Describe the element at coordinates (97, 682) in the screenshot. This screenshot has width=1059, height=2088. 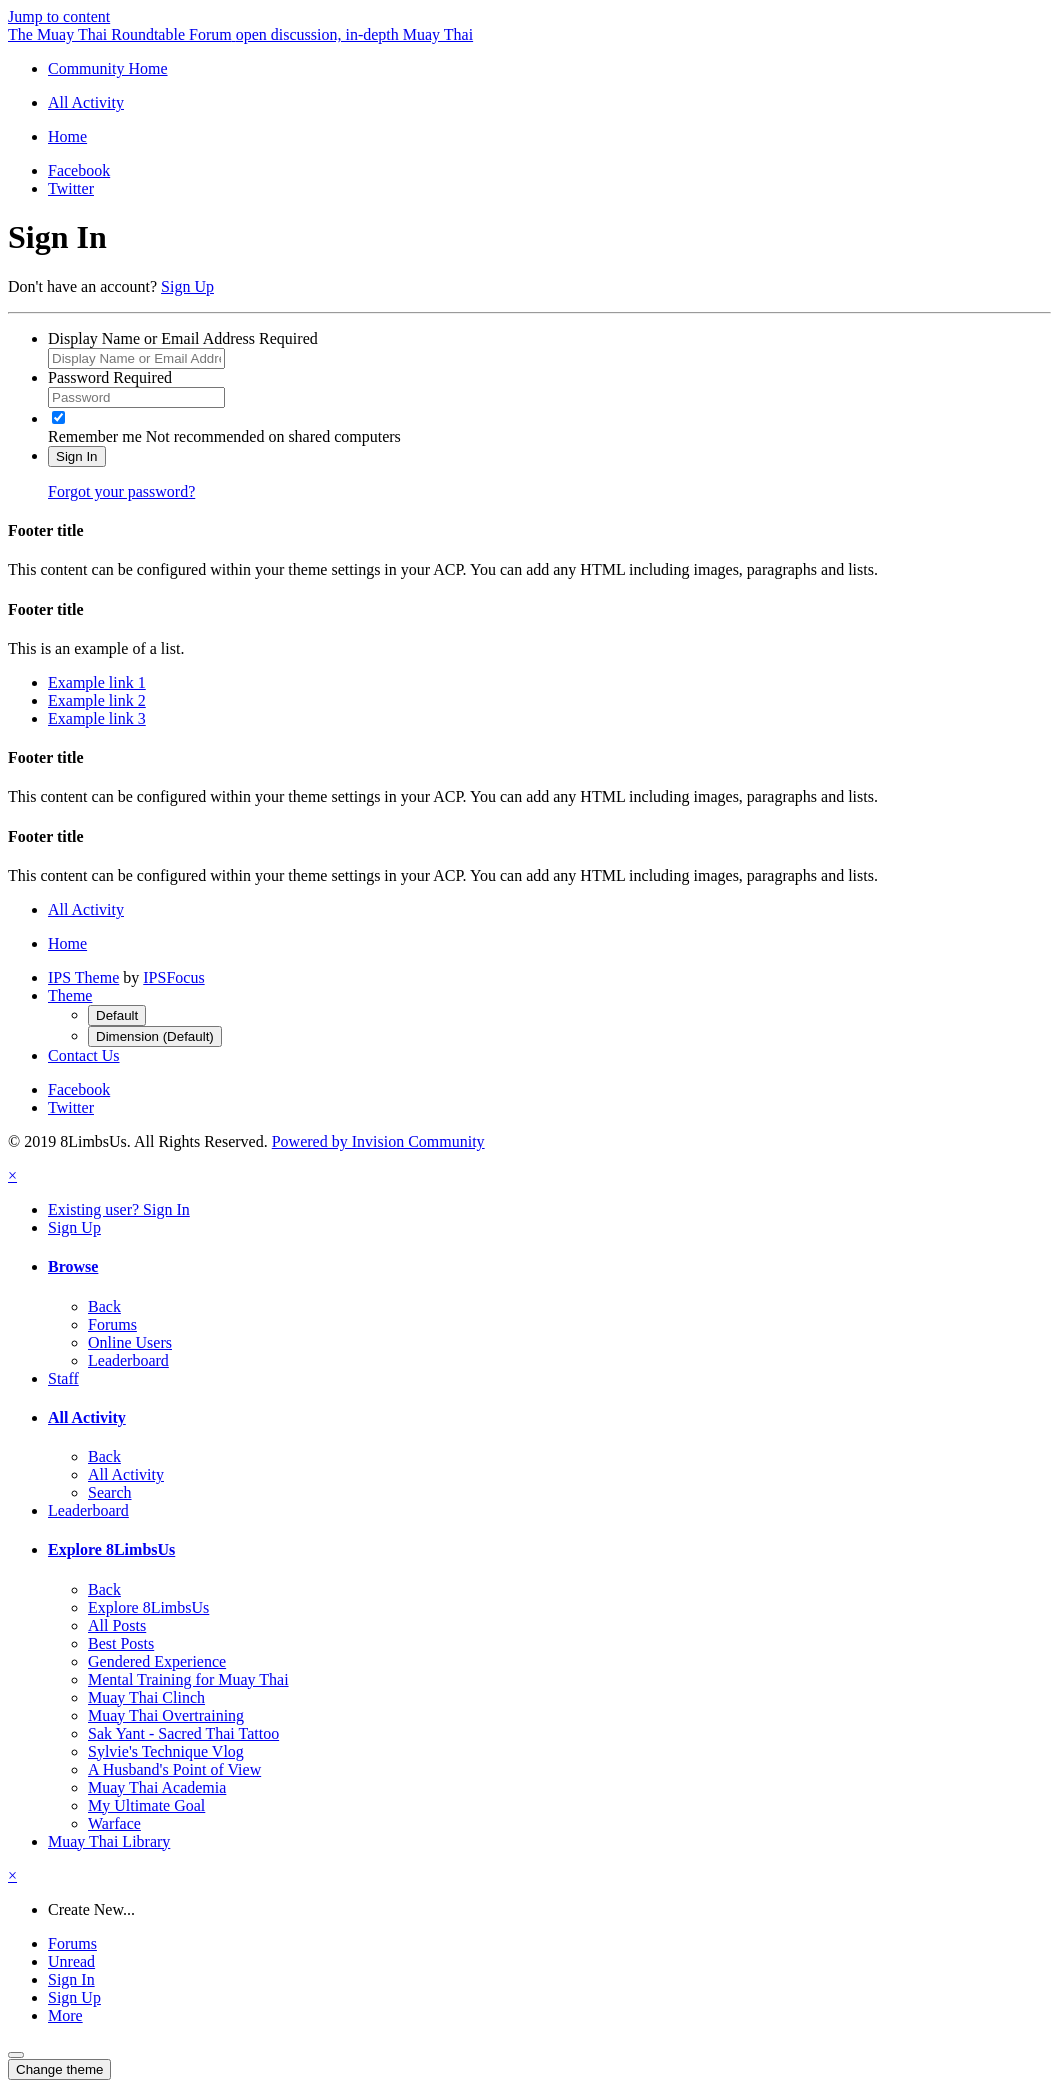
I see `Example link 1` at that location.